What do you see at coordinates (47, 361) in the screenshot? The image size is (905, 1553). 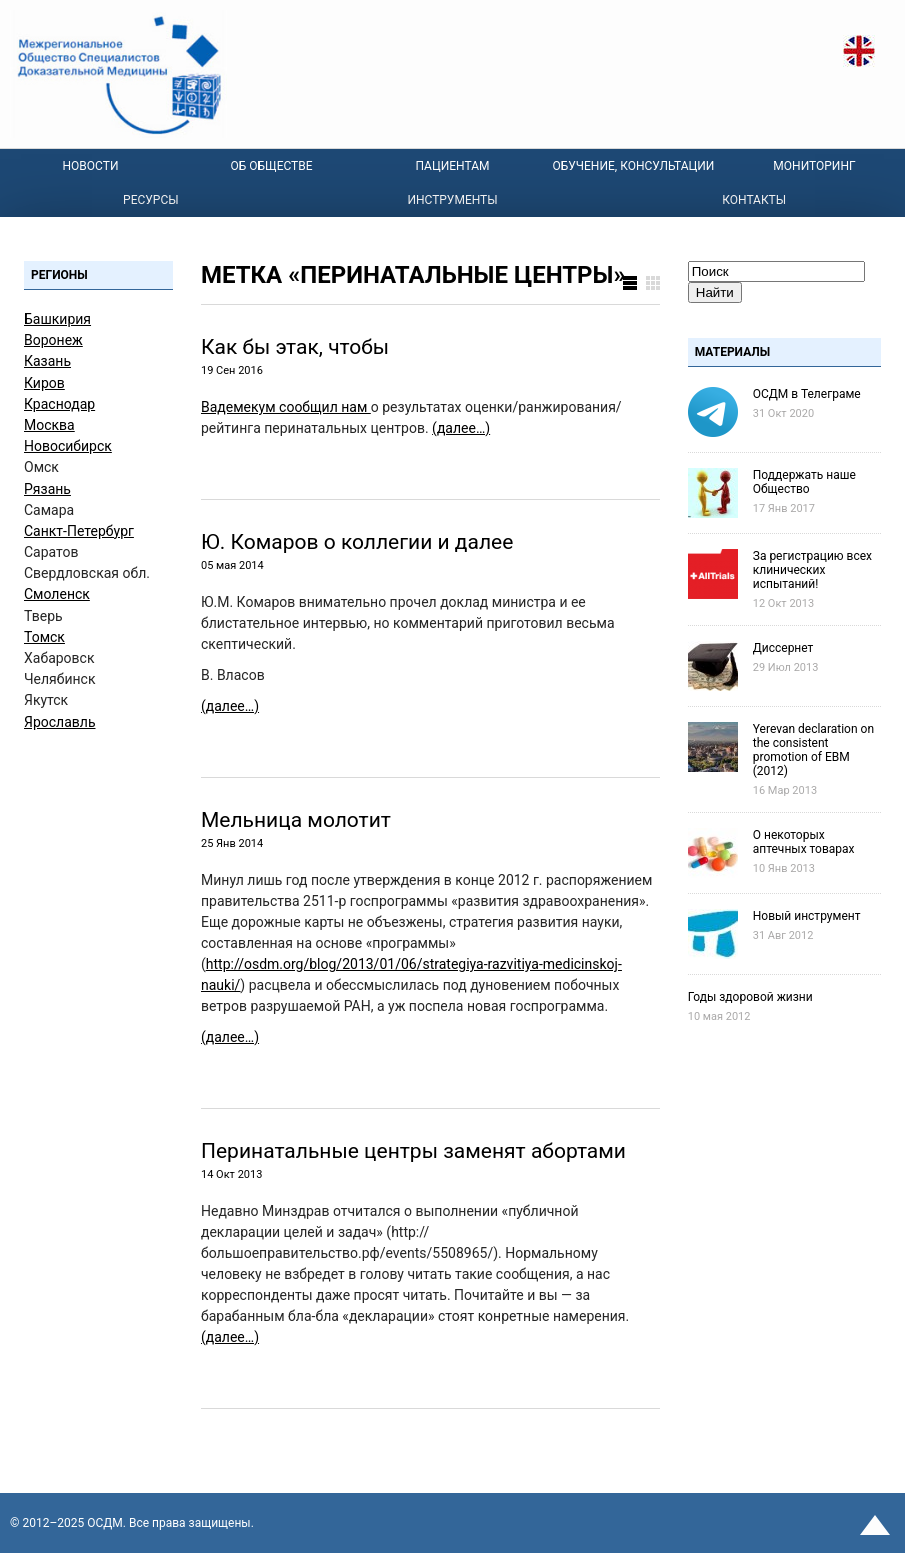 I see `Казань` at bounding box center [47, 361].